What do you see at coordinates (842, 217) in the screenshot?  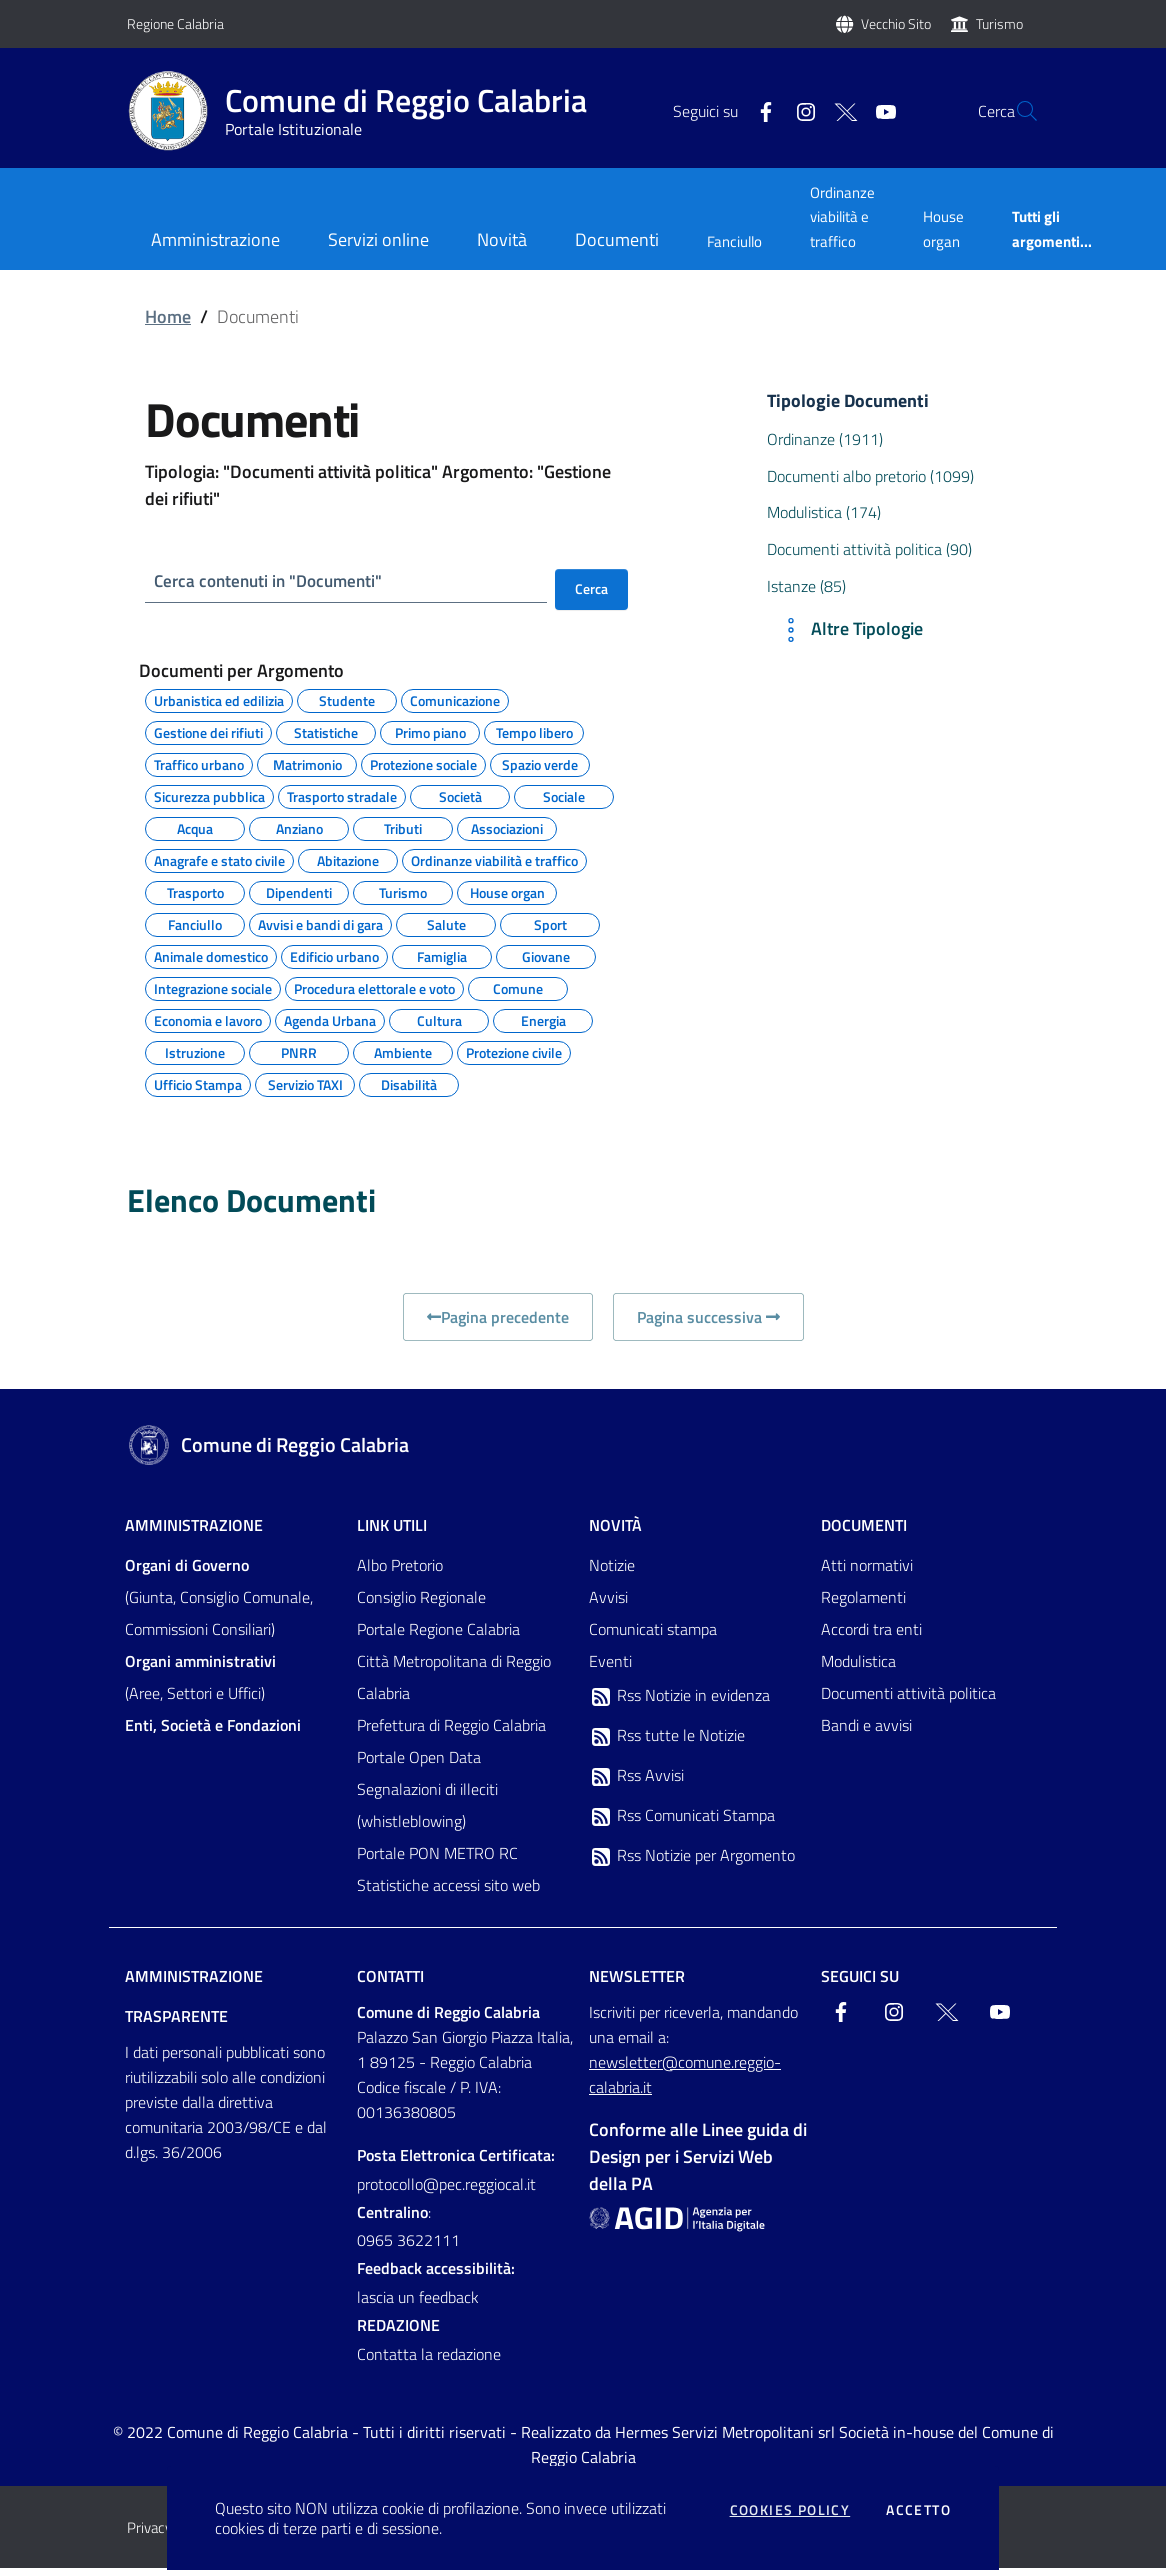 I see `Ordinanze viabilità e traffico` at bounding box center [842, 217].